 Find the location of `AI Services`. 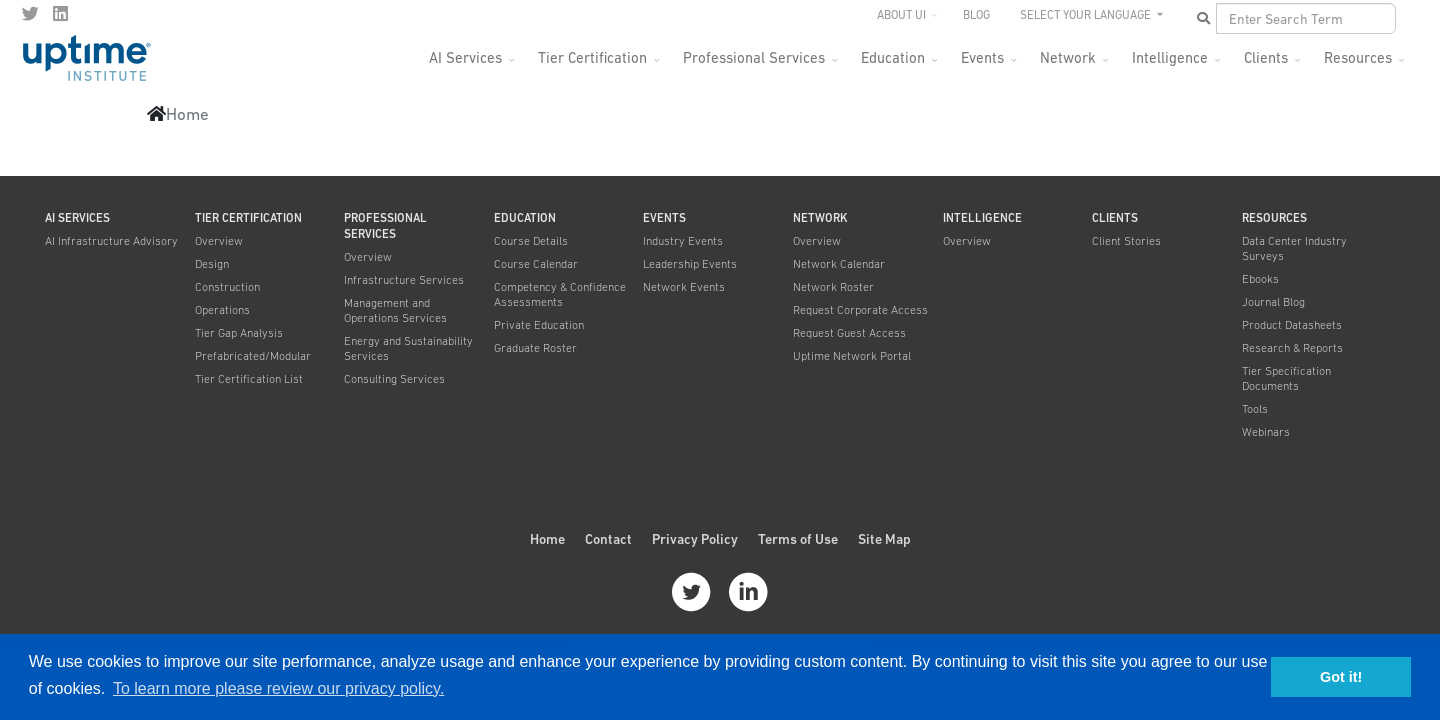

AI Services is located at coordinates (465, 57).